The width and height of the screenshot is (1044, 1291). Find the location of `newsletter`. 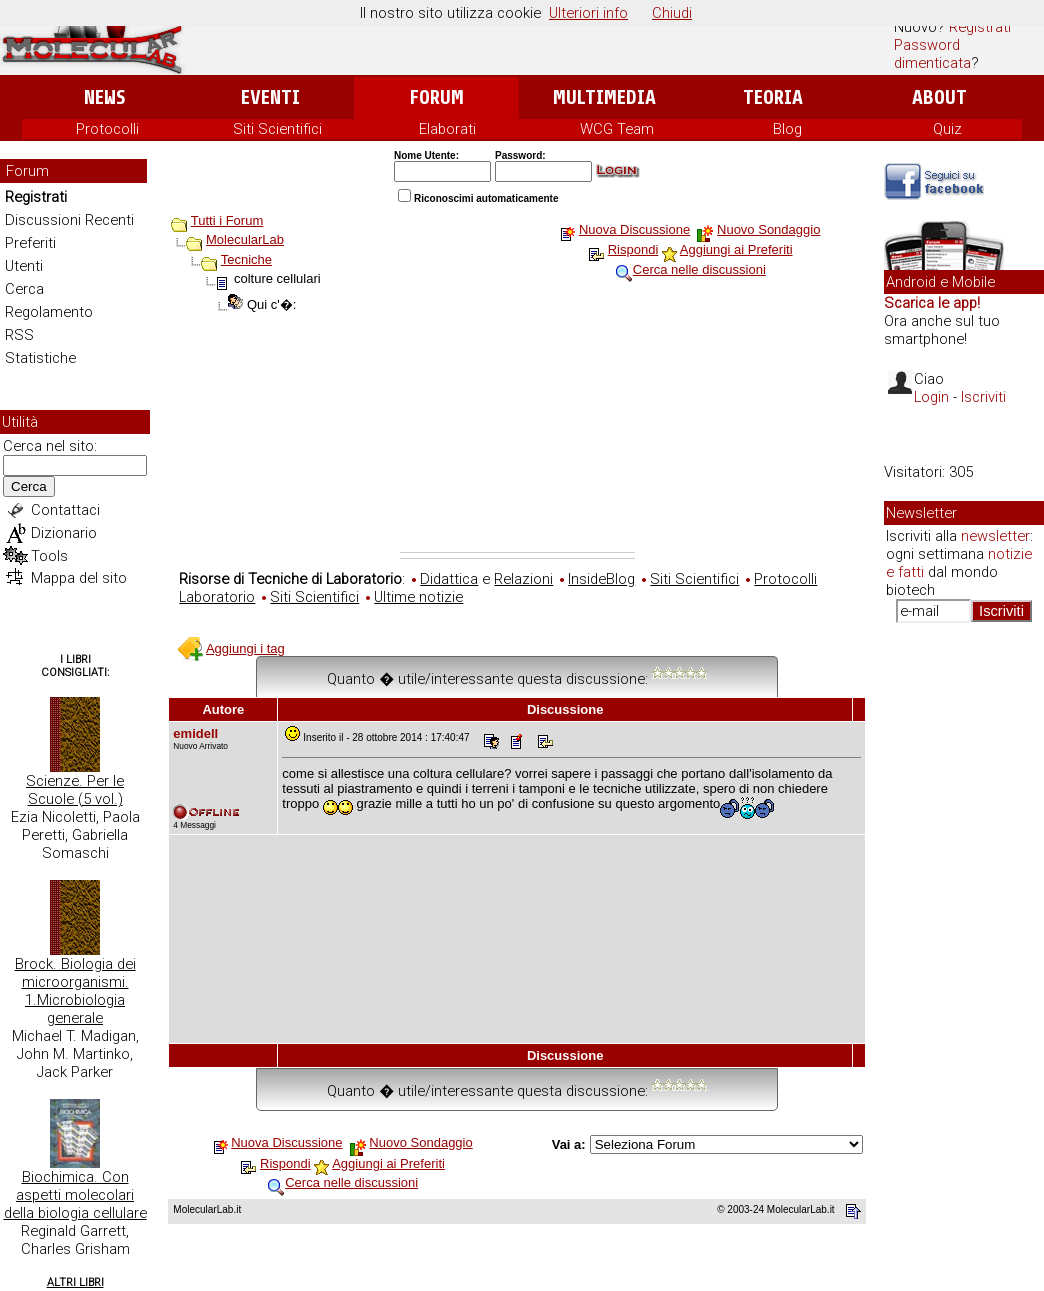

newsletter is located at coordinates (995, 536).